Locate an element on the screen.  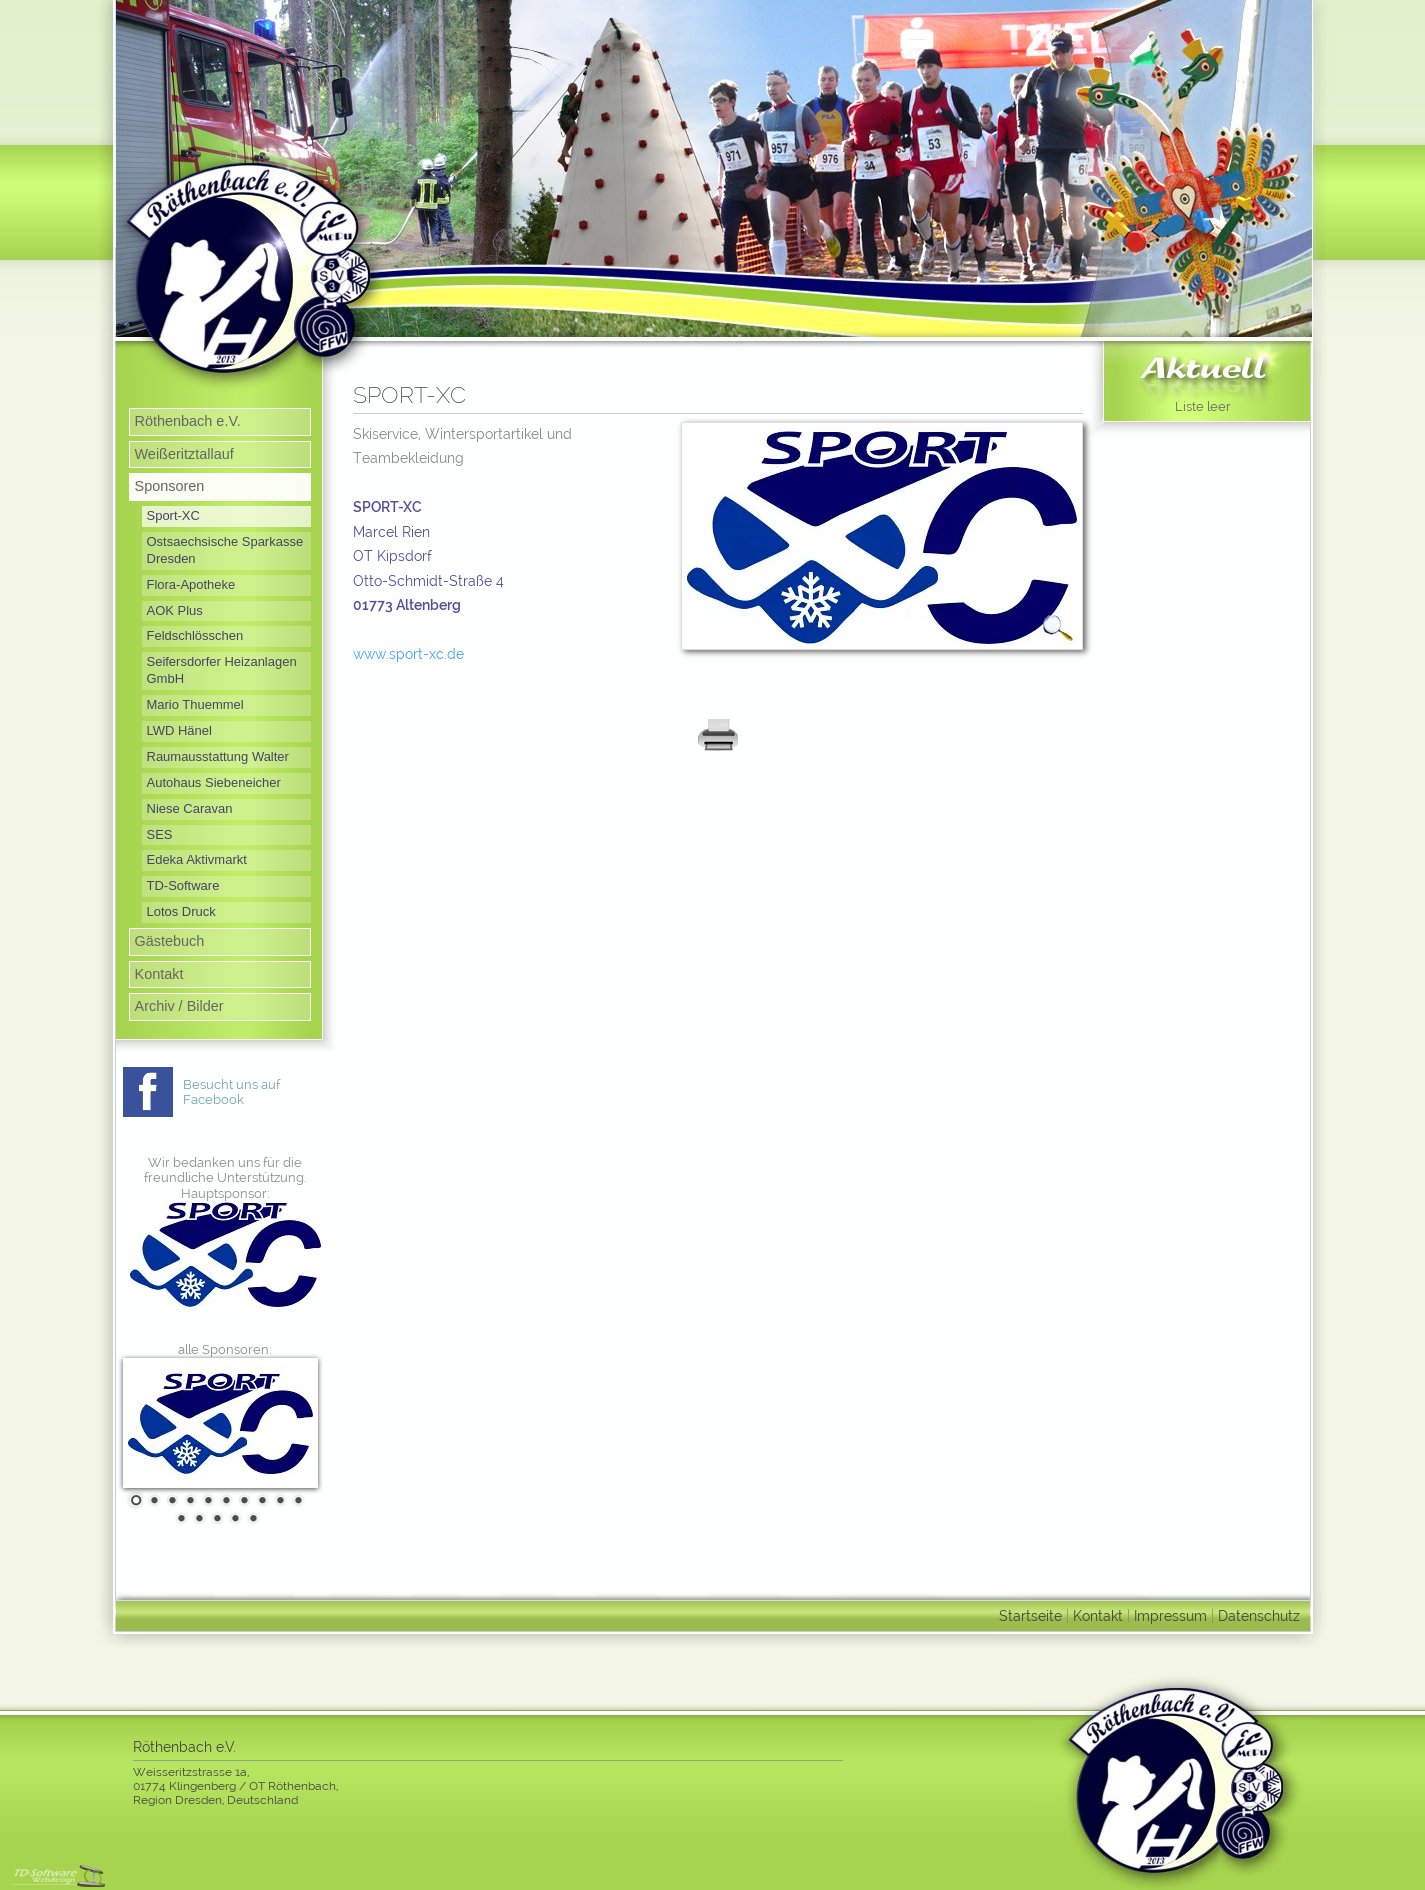
Raumausstattung Walter is located at coordinates (218, 756).